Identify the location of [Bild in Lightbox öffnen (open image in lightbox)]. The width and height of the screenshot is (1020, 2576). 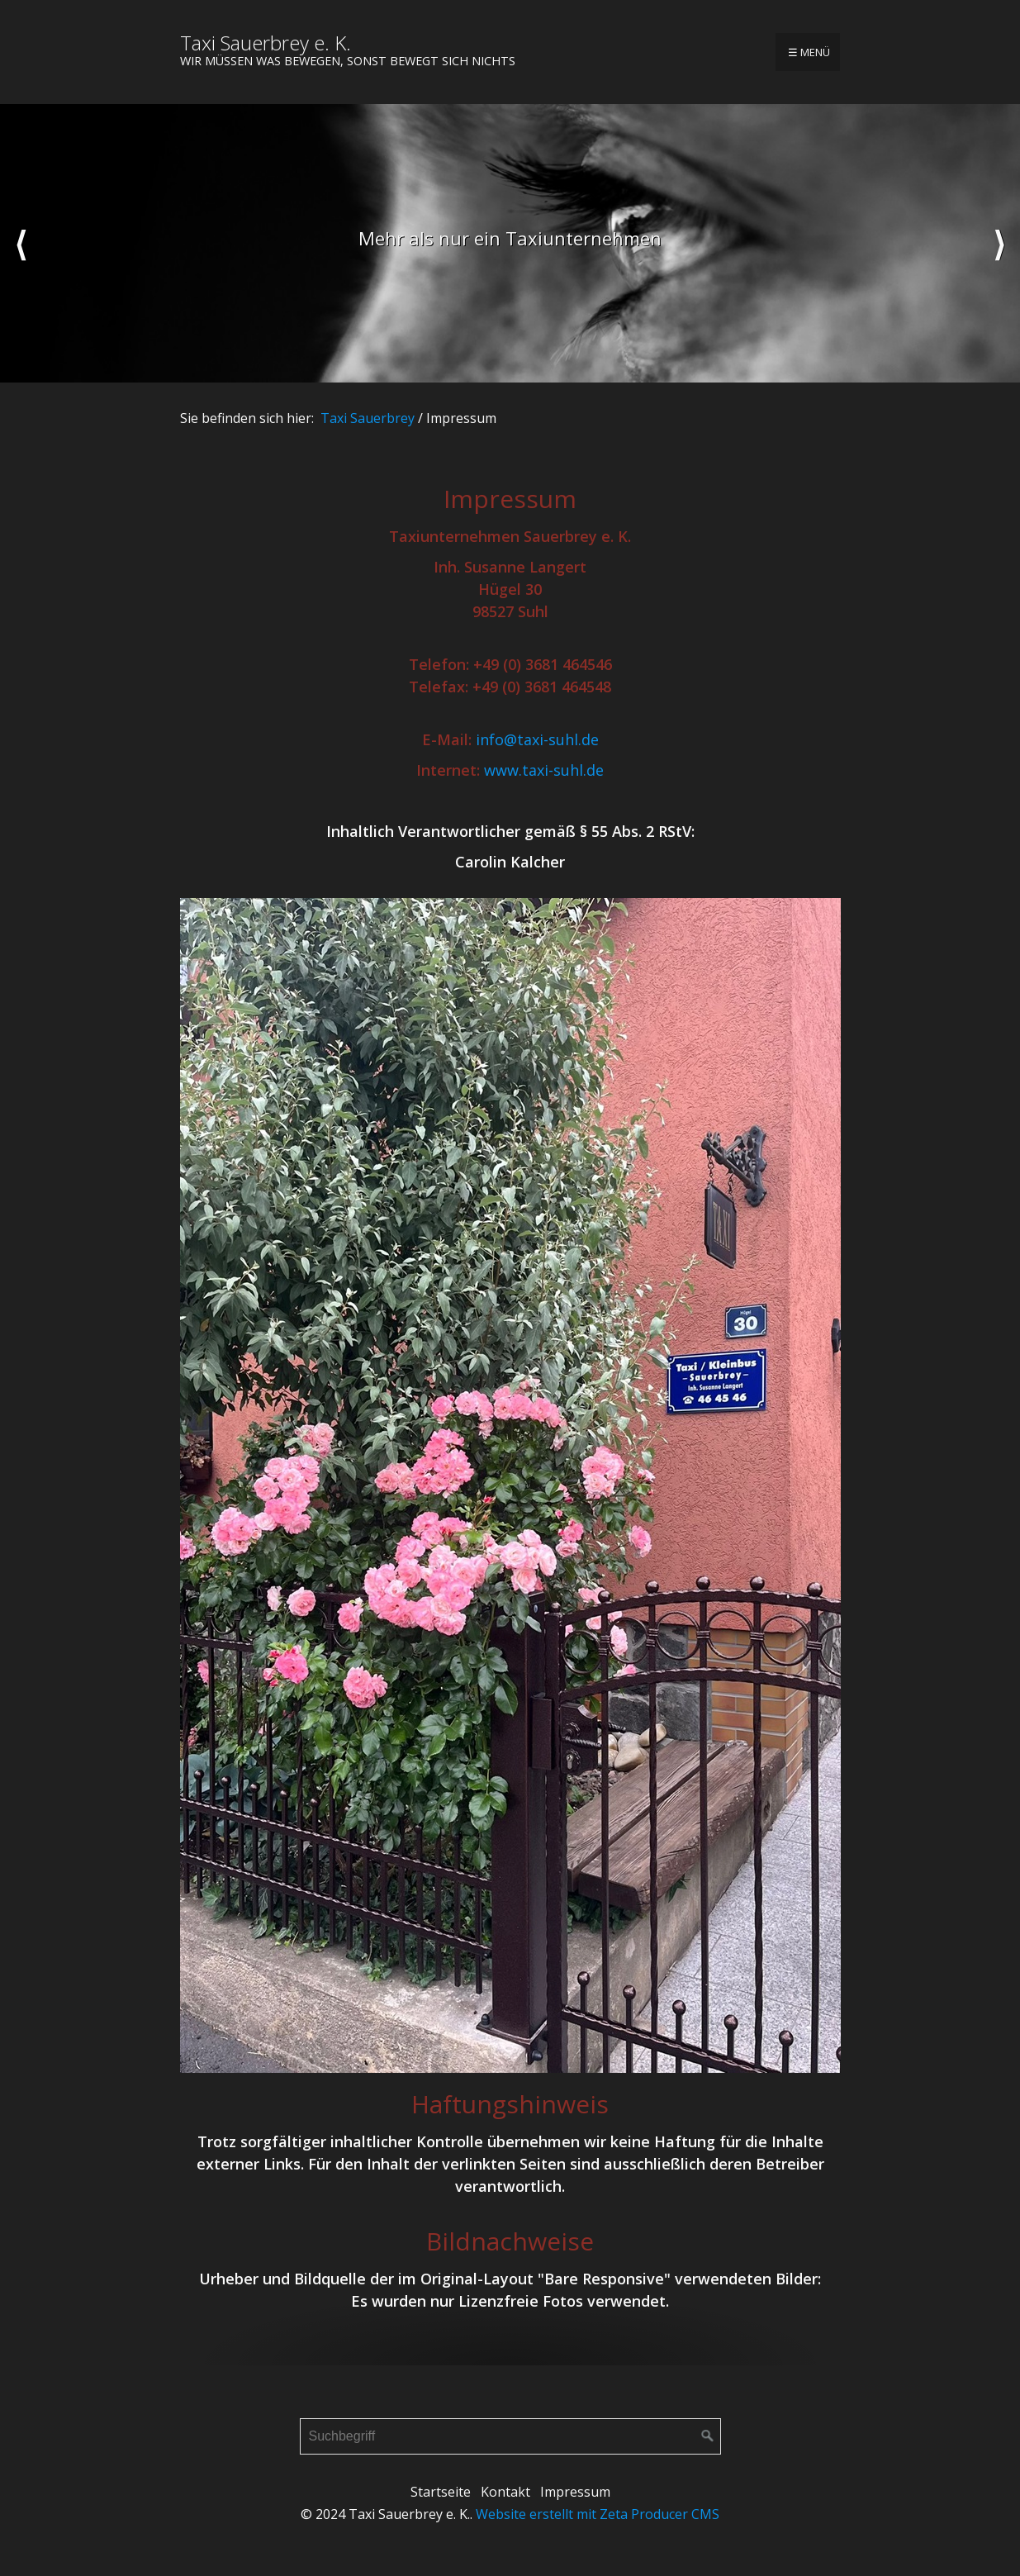
(510, 1485).